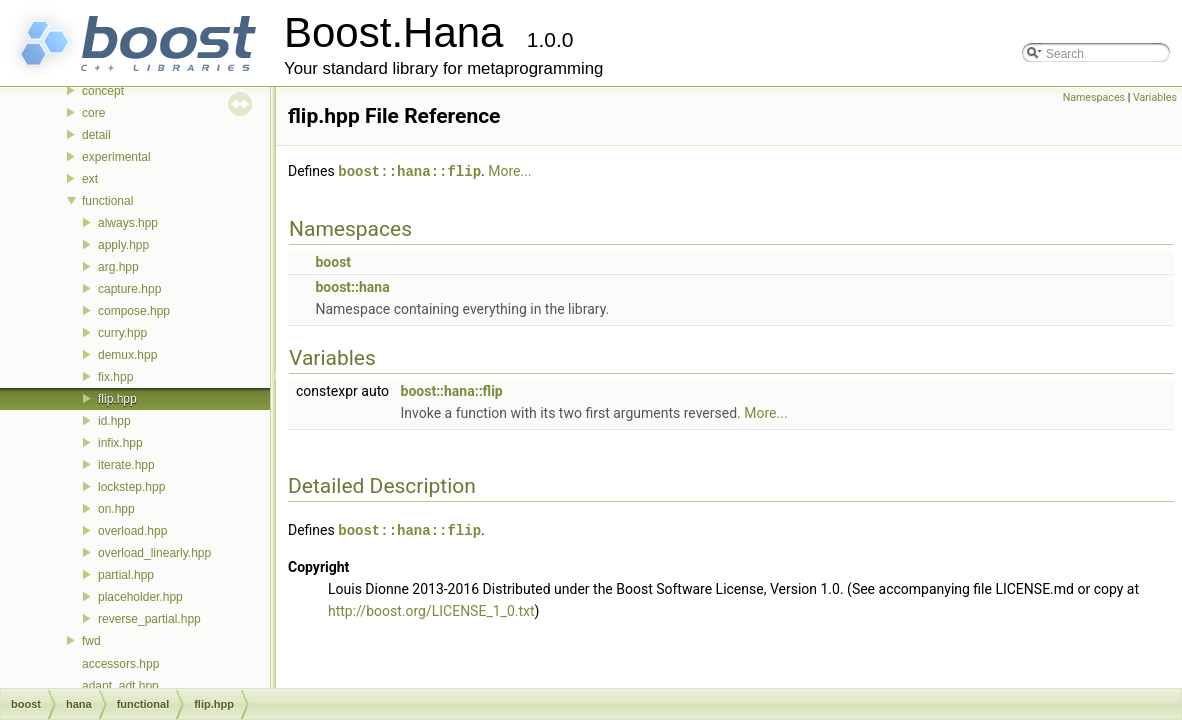 The image size is (1182, 720). Describe the element at coordinates (409, 170) in the screenshot. I see `boost::hana::flip` at that location.